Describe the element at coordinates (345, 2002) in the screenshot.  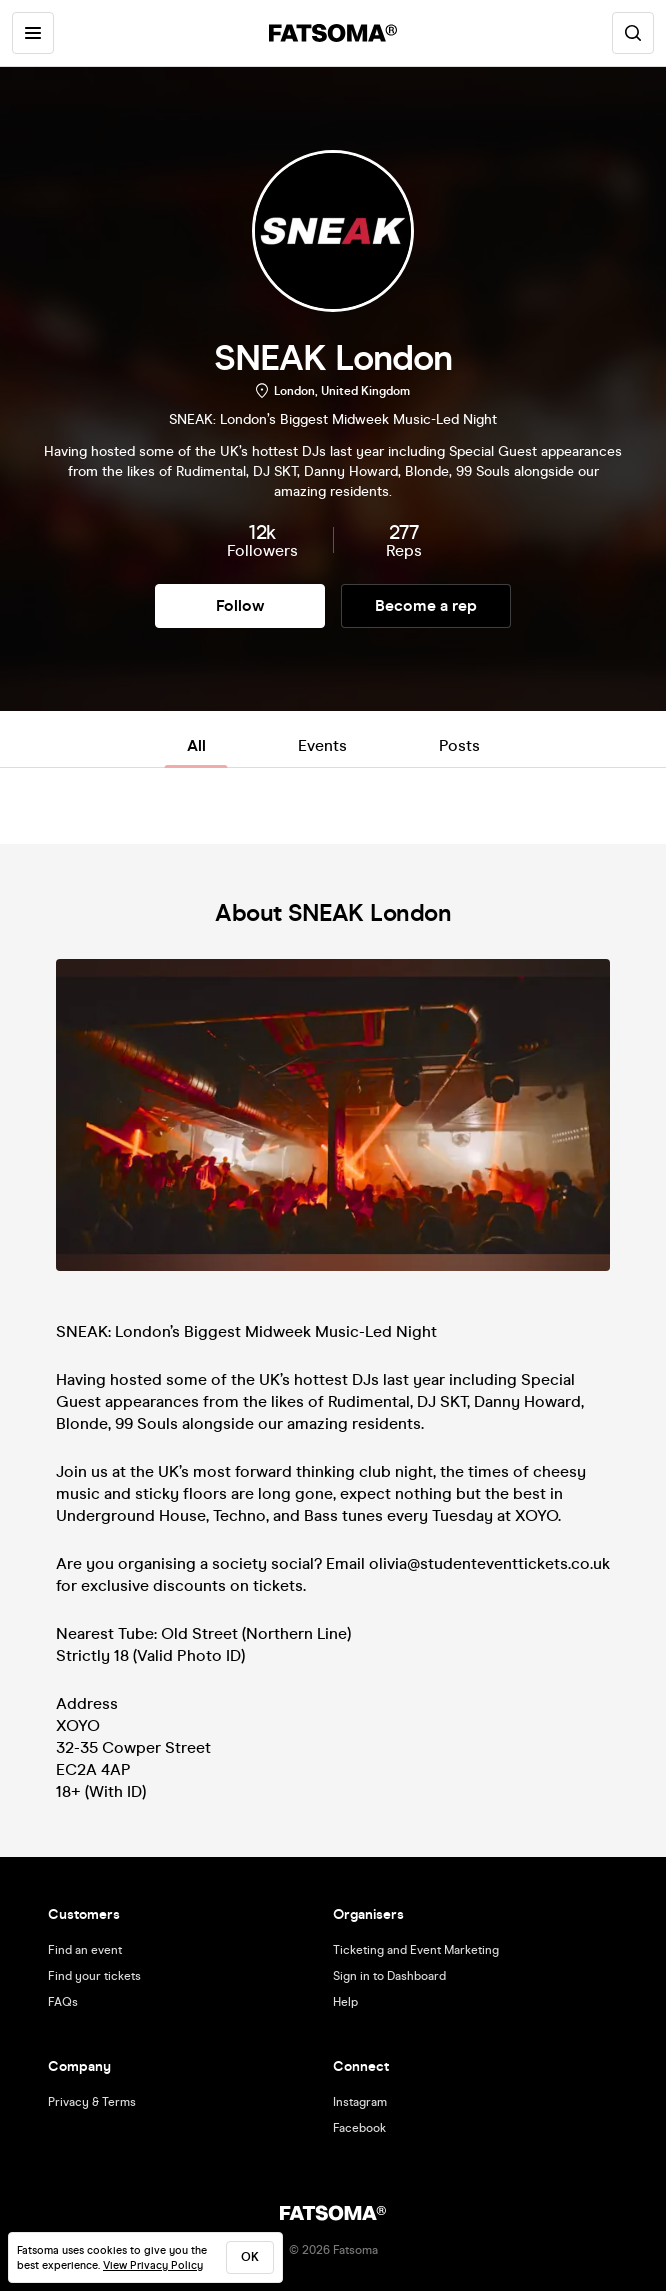
I see `Help` at that location.